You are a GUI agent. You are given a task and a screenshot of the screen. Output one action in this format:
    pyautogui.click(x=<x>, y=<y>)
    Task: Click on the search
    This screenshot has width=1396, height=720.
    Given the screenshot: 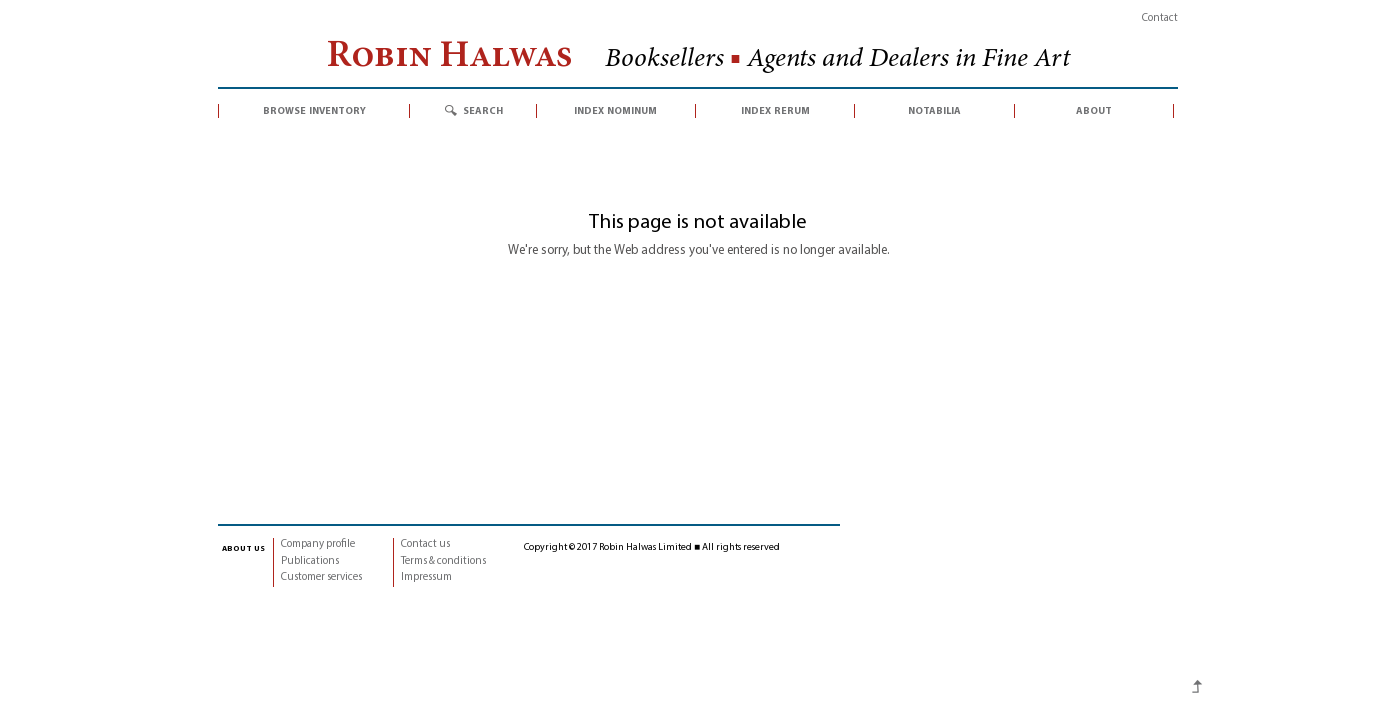 What is the action you would take?
    pyautogui.click(x=483, y=111)
    